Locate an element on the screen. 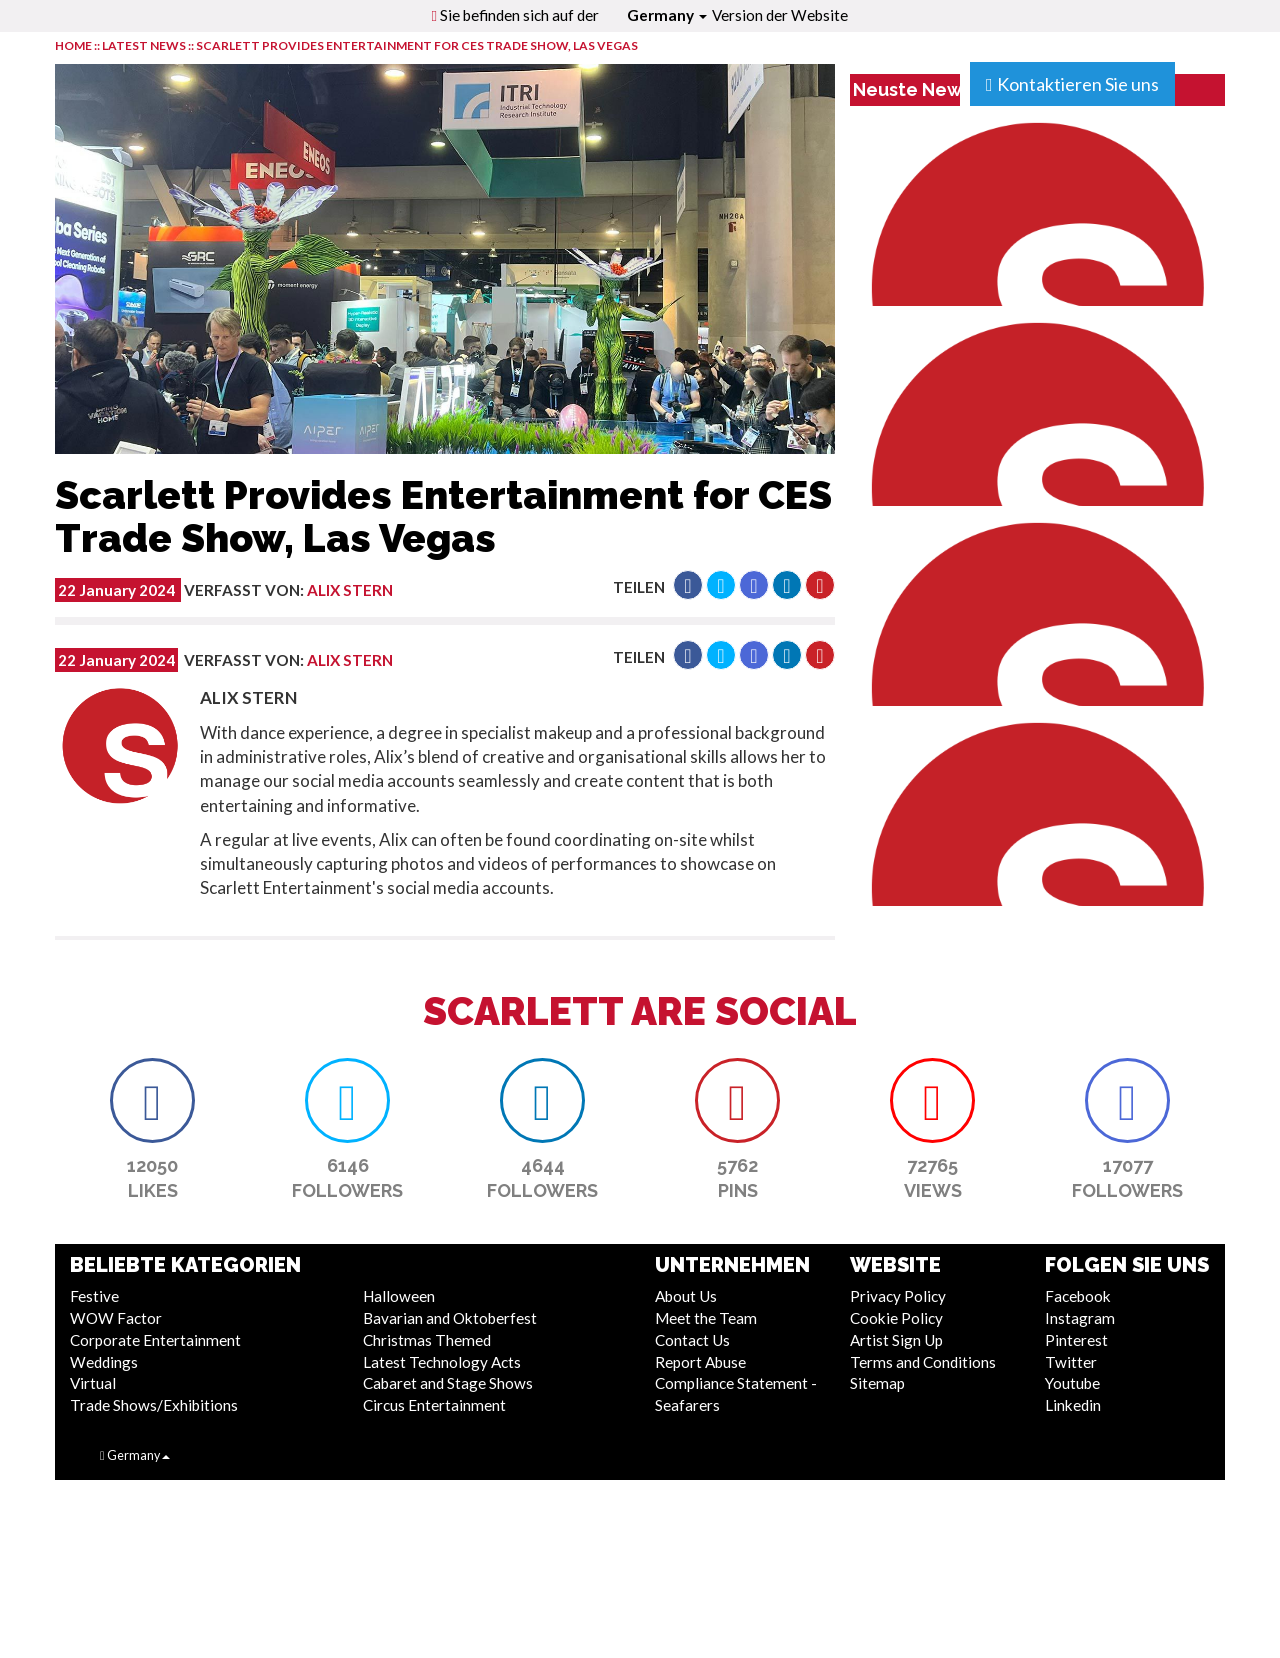 The height and width of the screenshot is (1658, 1280). Cookie Policy is located at coordinates (896, 1318).